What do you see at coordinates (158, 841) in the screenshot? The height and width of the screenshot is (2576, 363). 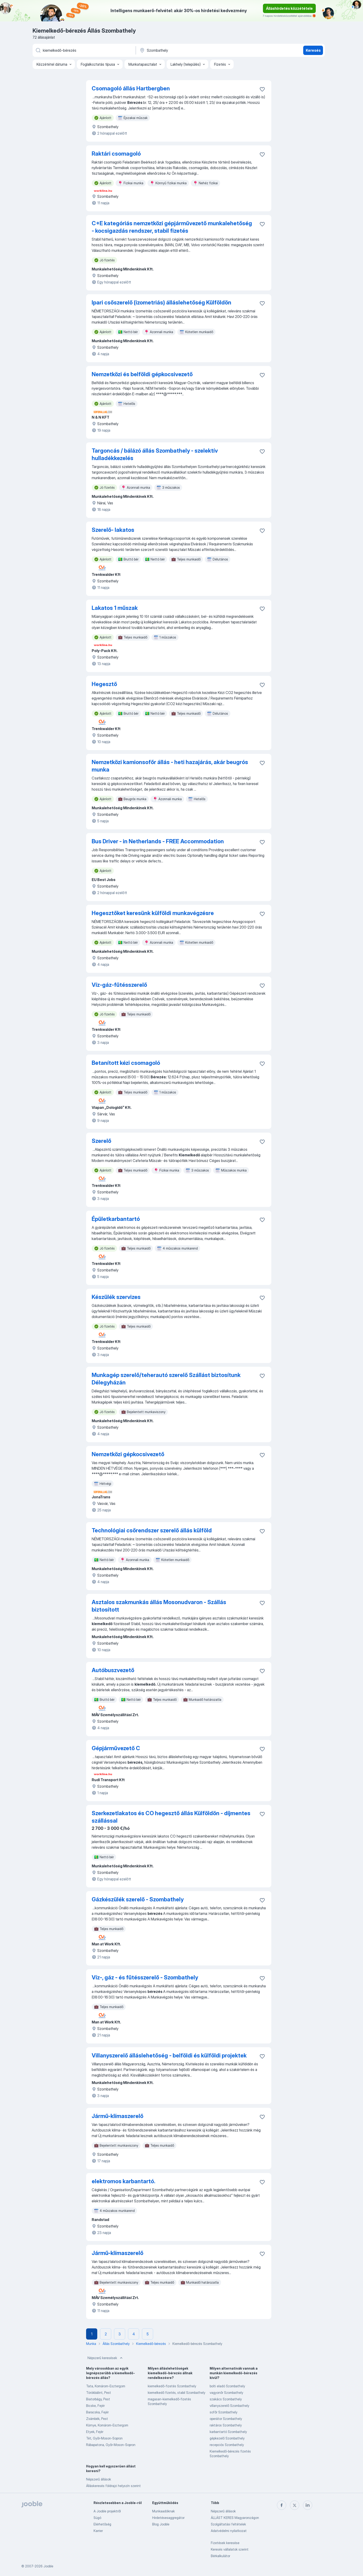 I see `Bus Driver - in Netherlands - FREE Accommodation` at bounding box center [158, 841].